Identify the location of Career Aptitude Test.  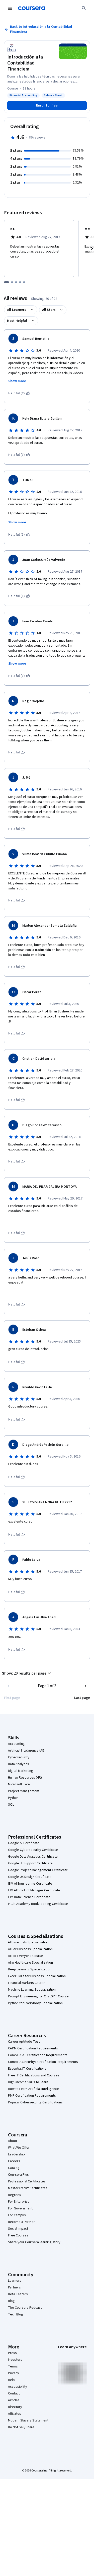
(24, 2041).